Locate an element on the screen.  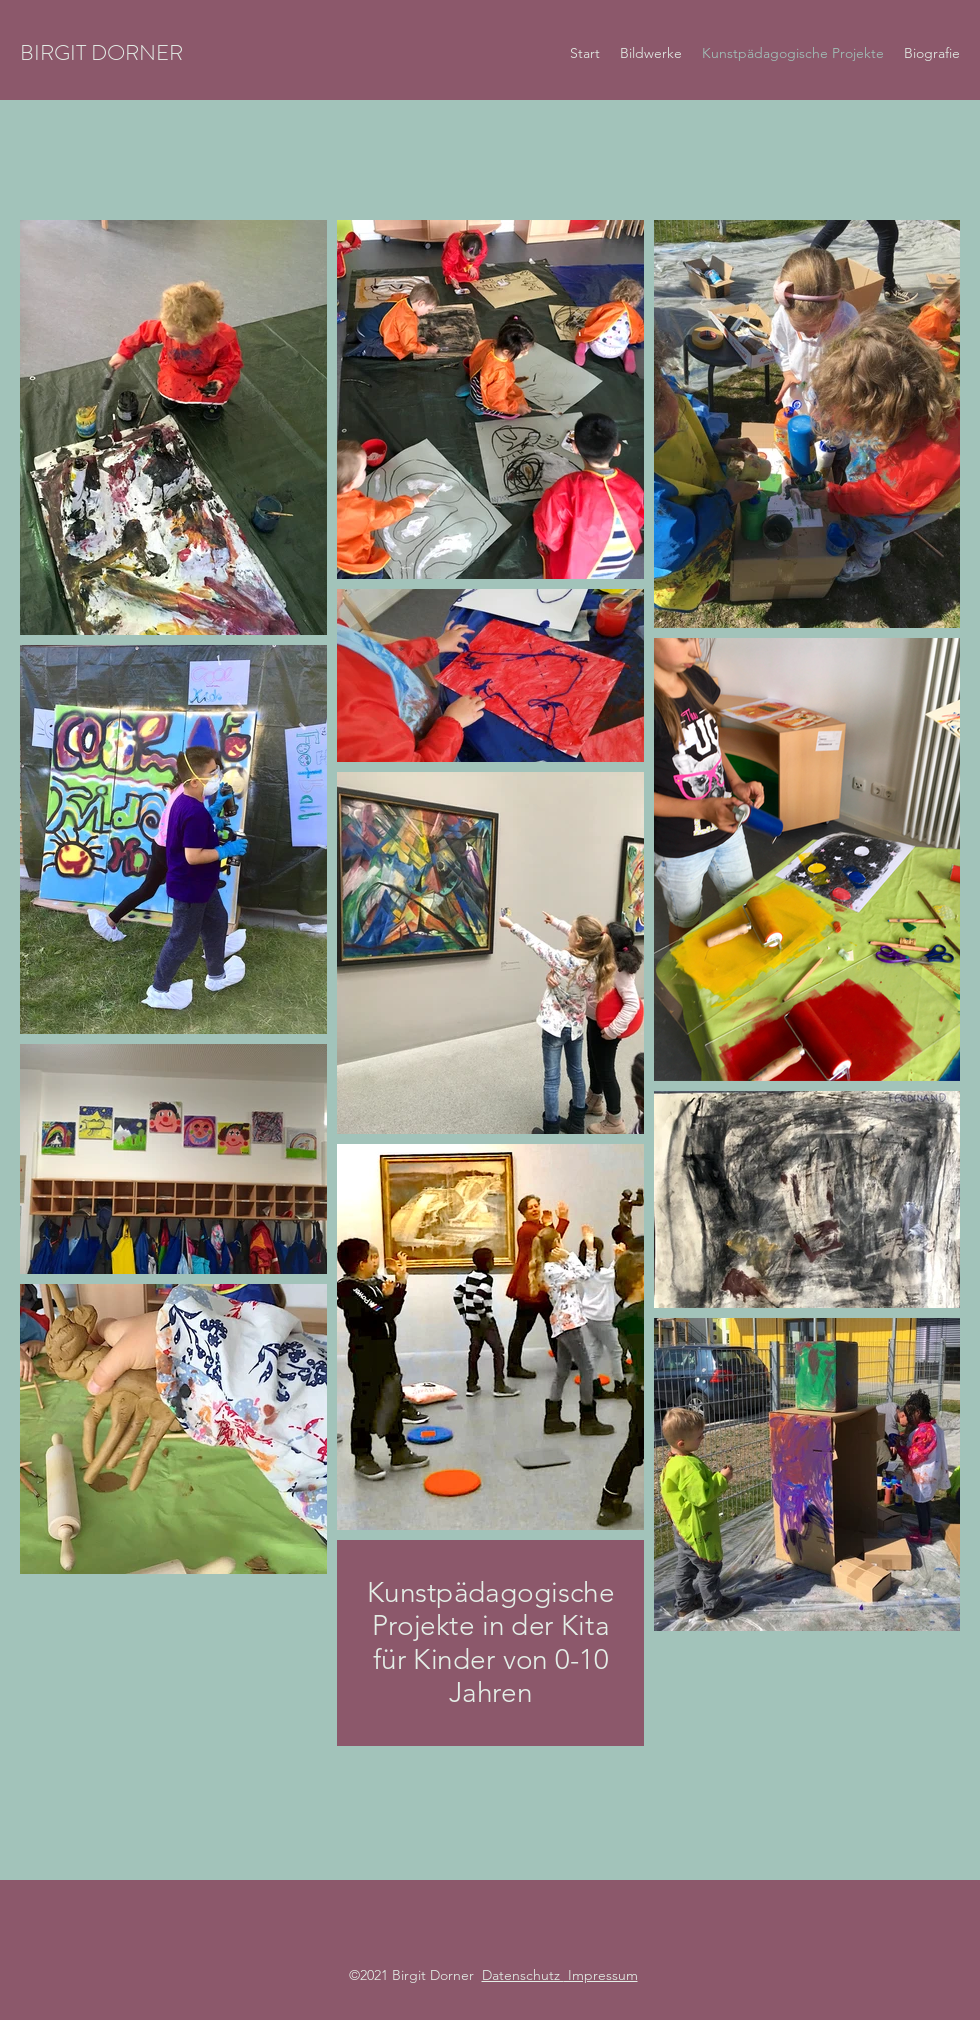
Datenschutz is located at coordinates (523, 1975).